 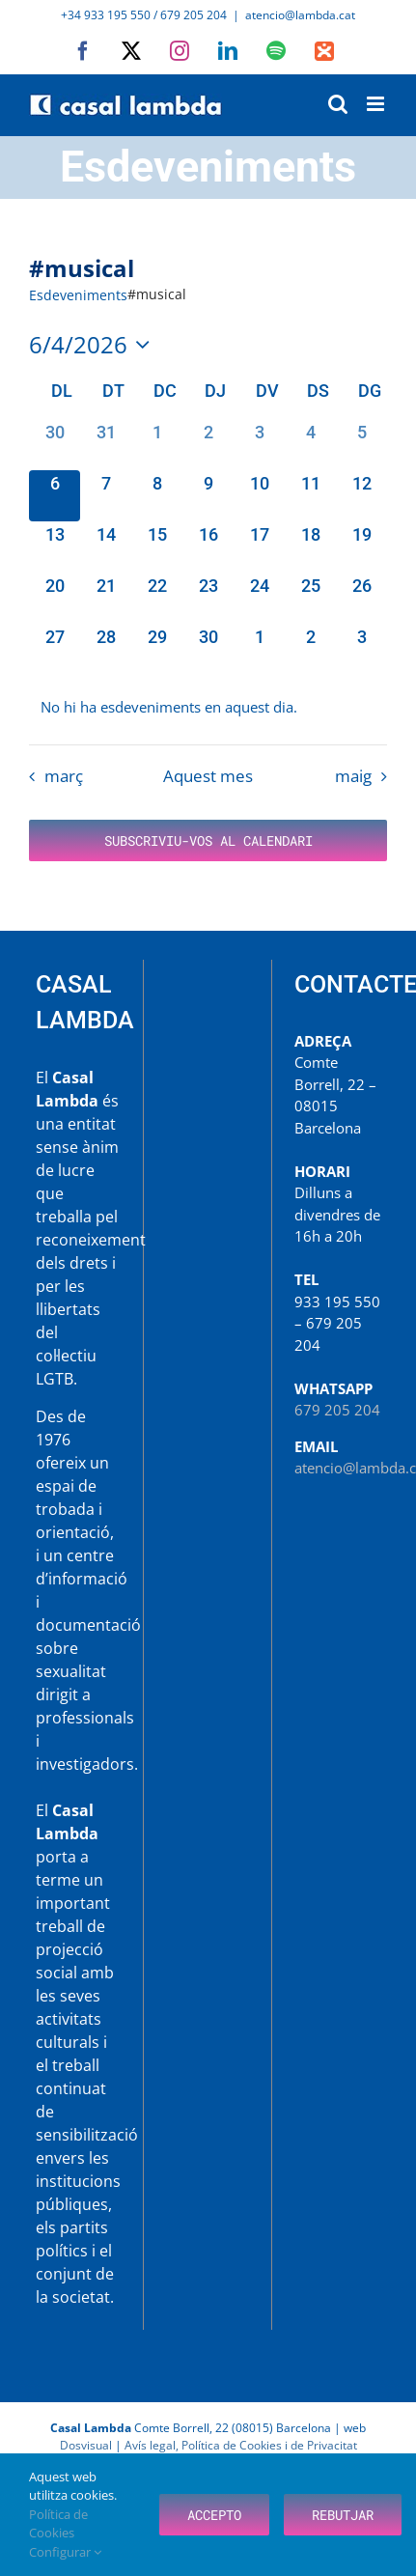 What do you see at coordinates (361, 649) in the screenshot?
I see `[maig 3, 0 esdeveniments, upcoming day]` at bounding box center [361, 649].